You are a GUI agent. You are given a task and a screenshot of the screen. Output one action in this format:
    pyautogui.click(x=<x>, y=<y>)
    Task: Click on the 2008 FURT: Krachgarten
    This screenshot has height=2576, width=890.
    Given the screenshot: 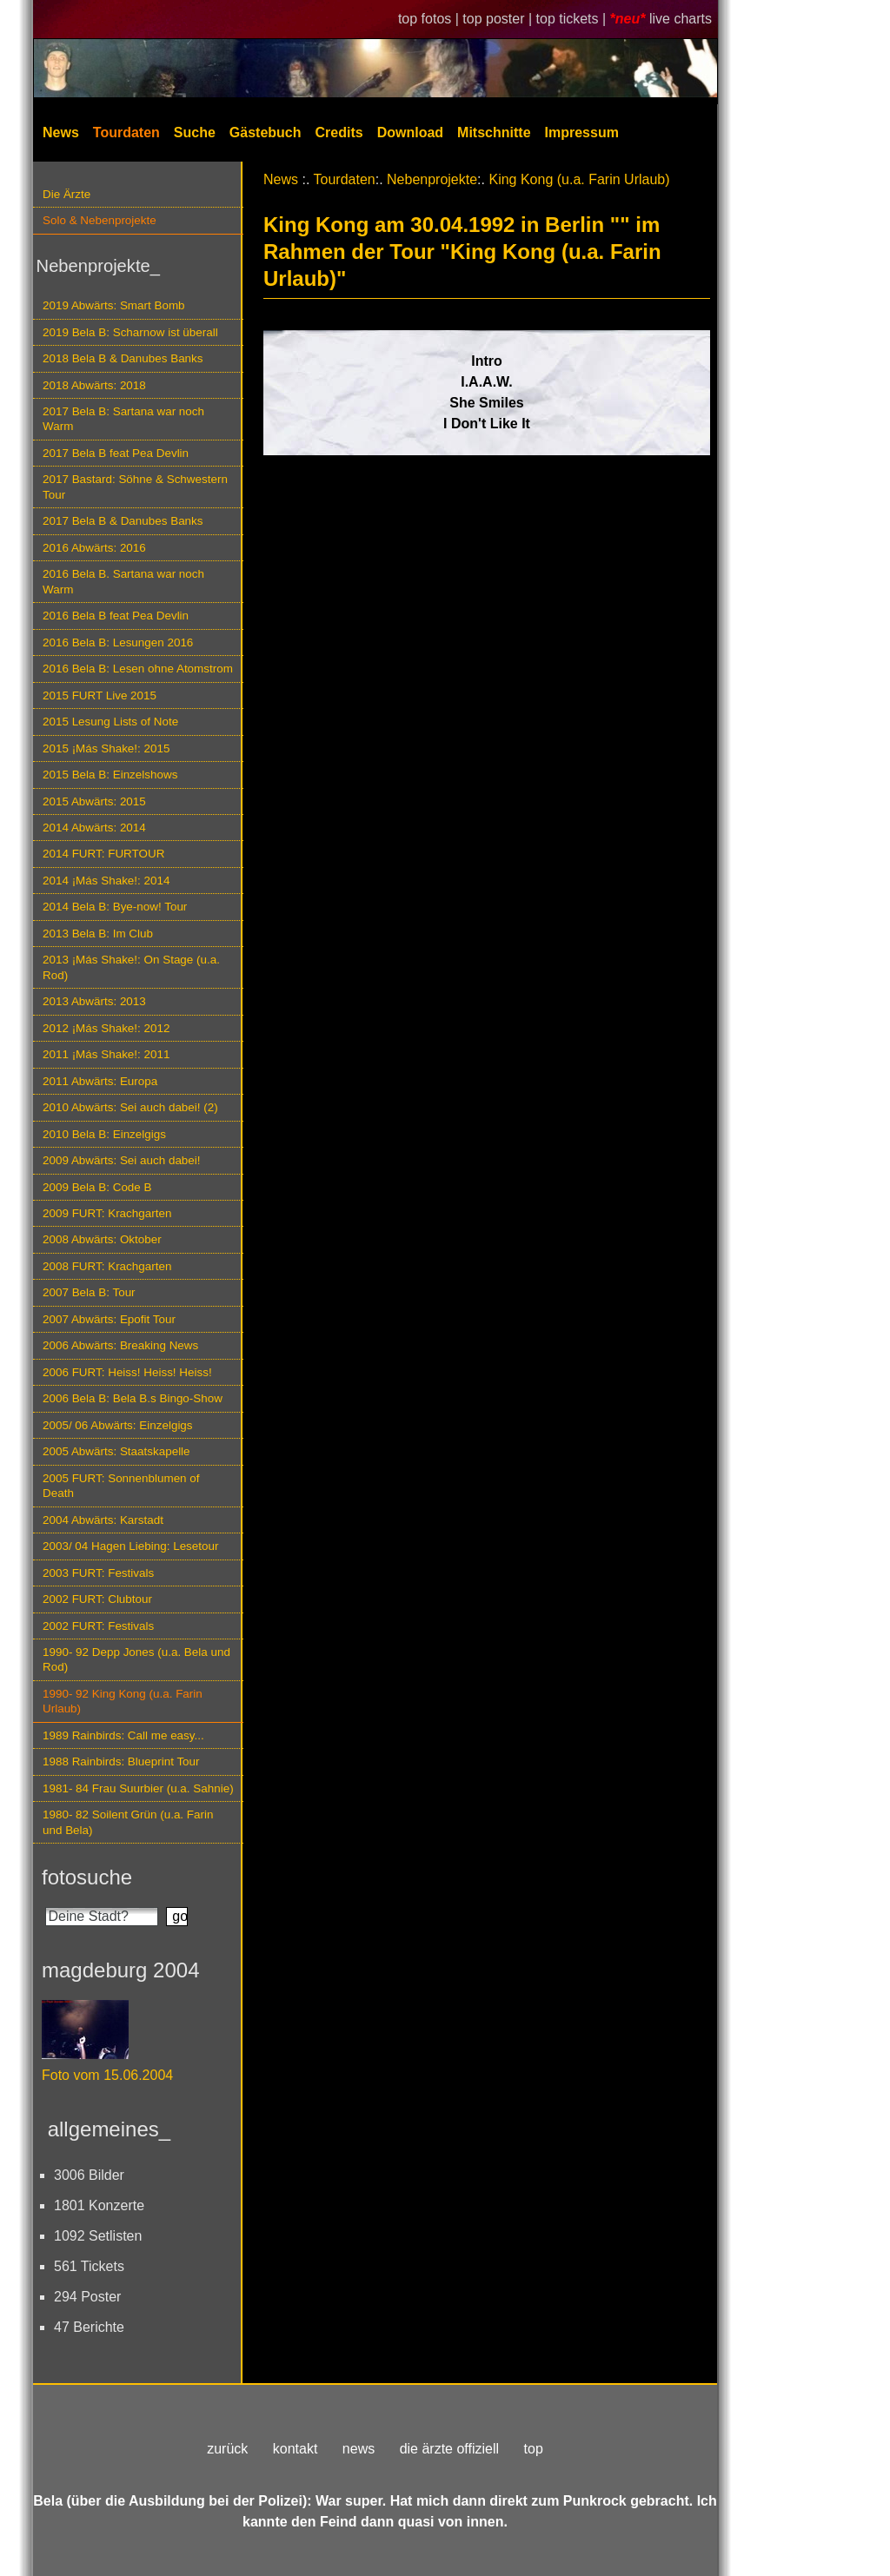 What is the action you would take?
    pyautogui.click(x=107, y=1266)
    